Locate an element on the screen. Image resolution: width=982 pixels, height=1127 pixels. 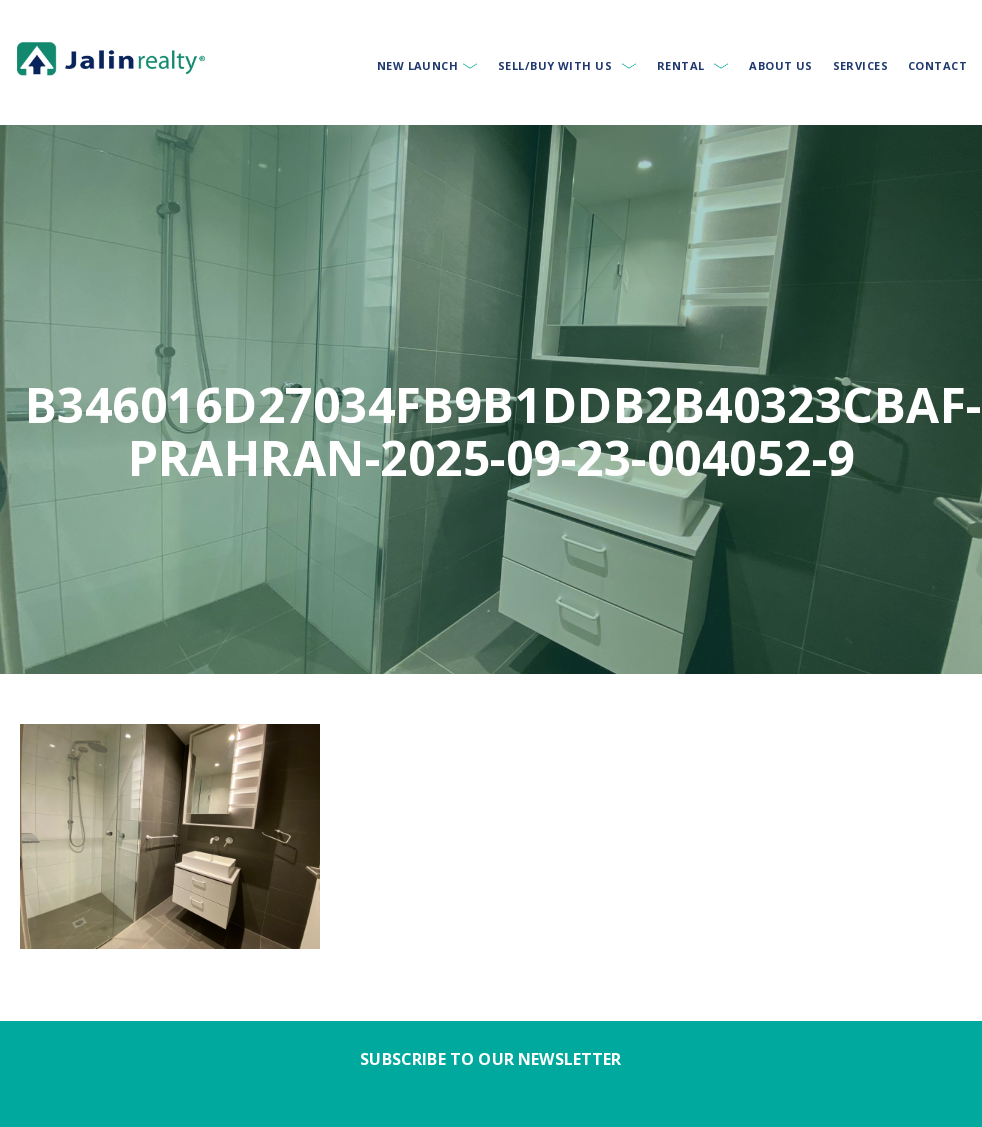
Contact is located at coordinates (937, 65).